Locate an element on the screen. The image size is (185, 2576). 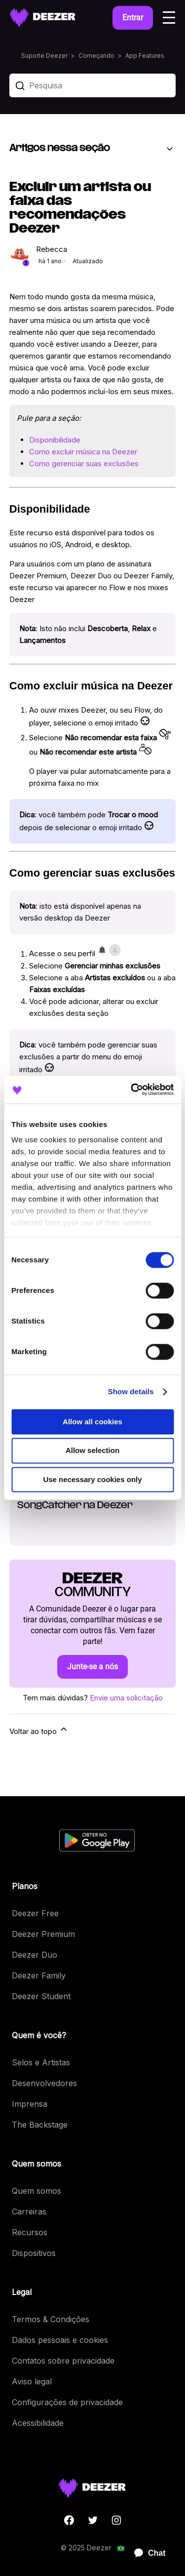
The Backstage is located at coordinates (40, 2125).